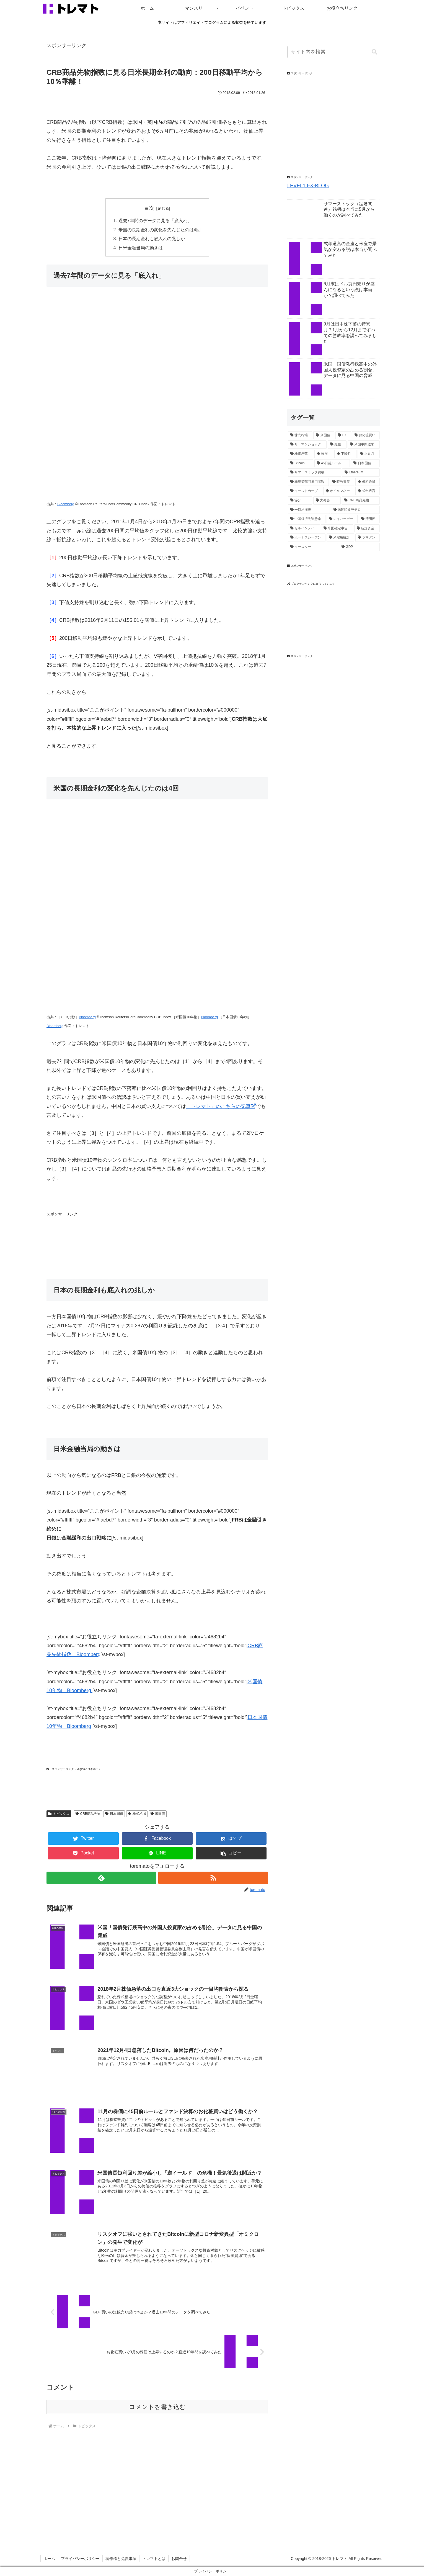 Image resolution: width=424 pixels, height=2576 pixels. What do you see at coordinates (327, 500) in the screenshot?
I see `[大発会 (1個の項目)]` at bounding box center [327, 500].